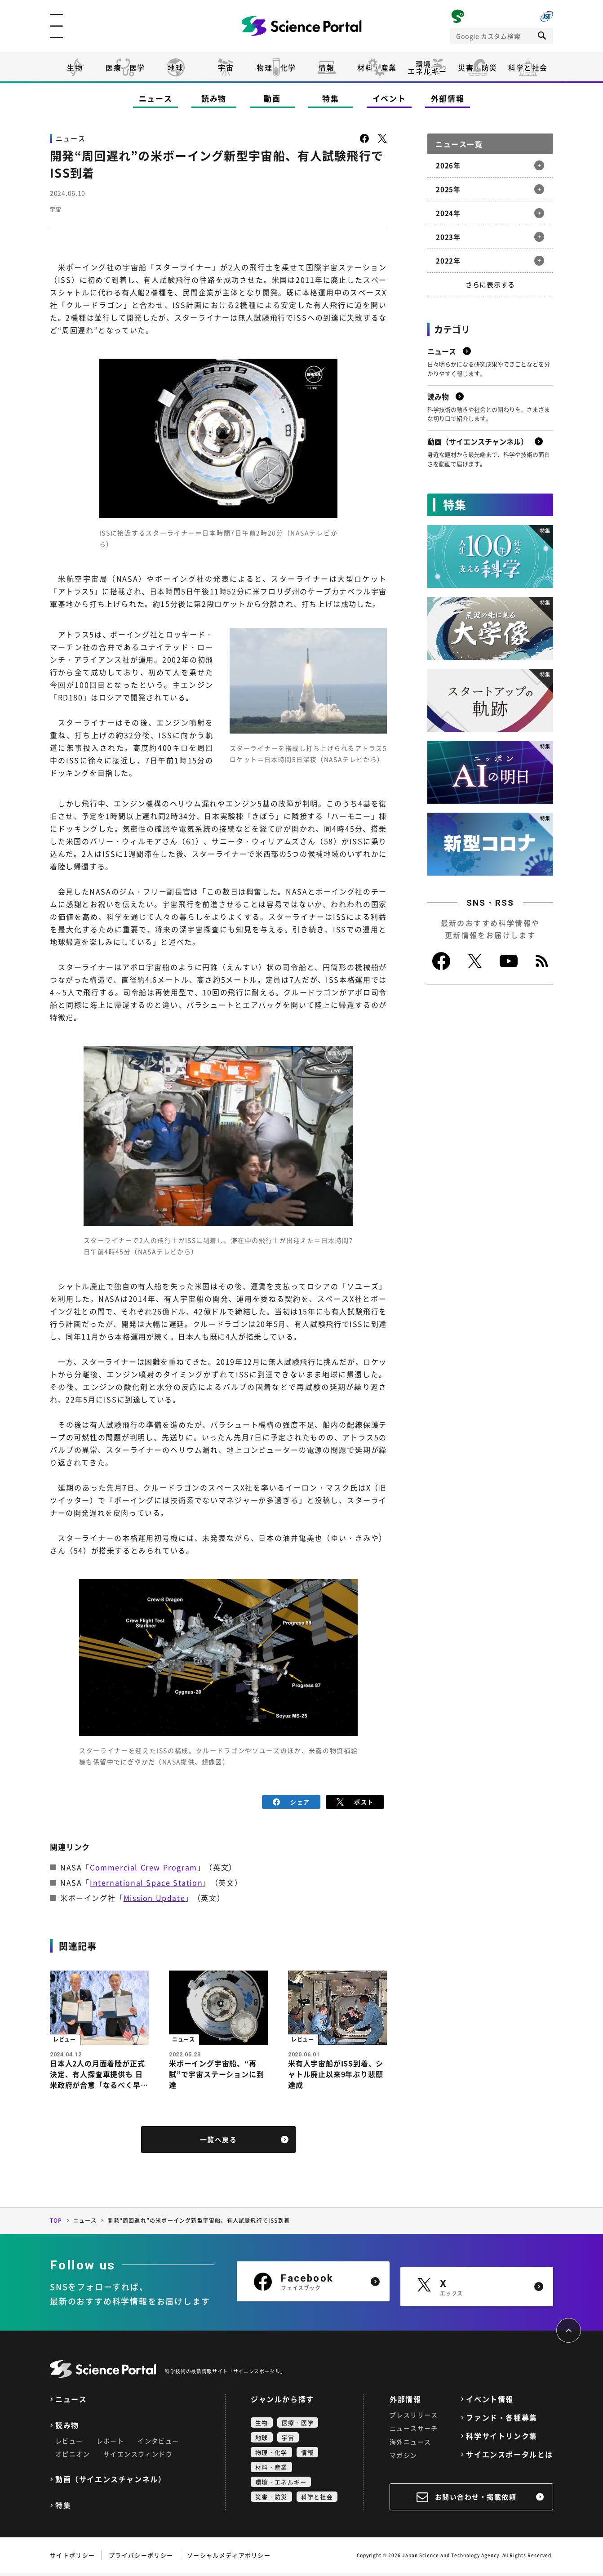 The width and height of the screenshot is (603, 2576). I want to click on イベント情報, so click(490, 2402).